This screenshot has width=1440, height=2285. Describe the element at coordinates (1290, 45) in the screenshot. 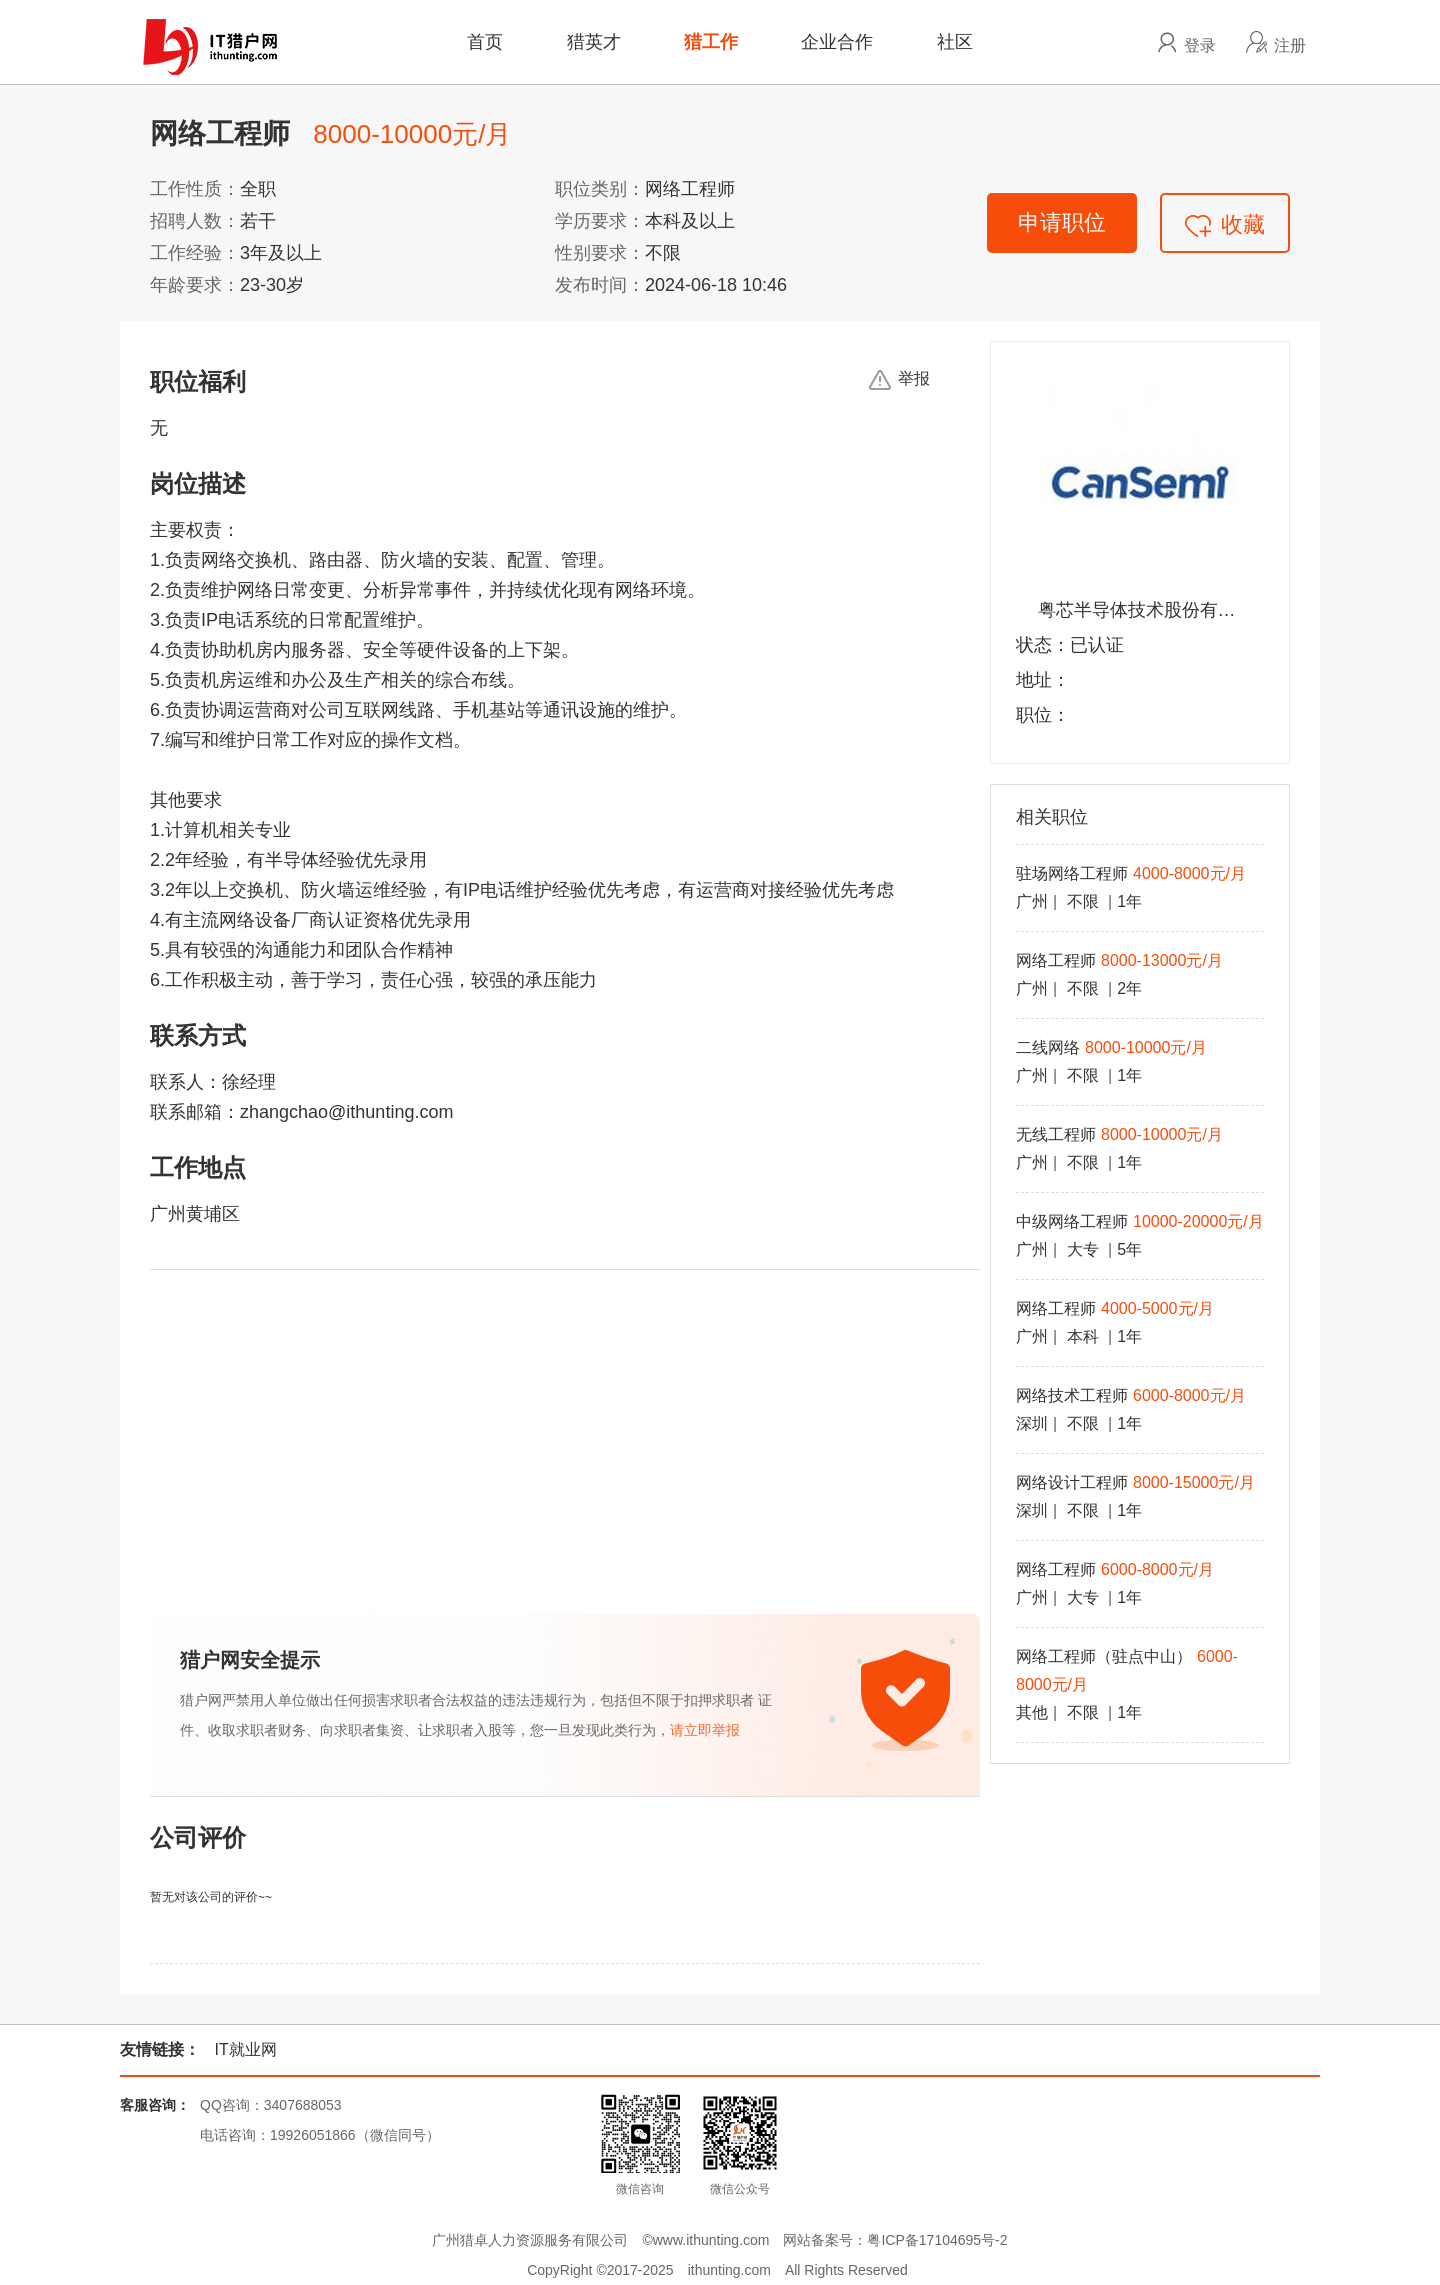

I see `注册` at that location.